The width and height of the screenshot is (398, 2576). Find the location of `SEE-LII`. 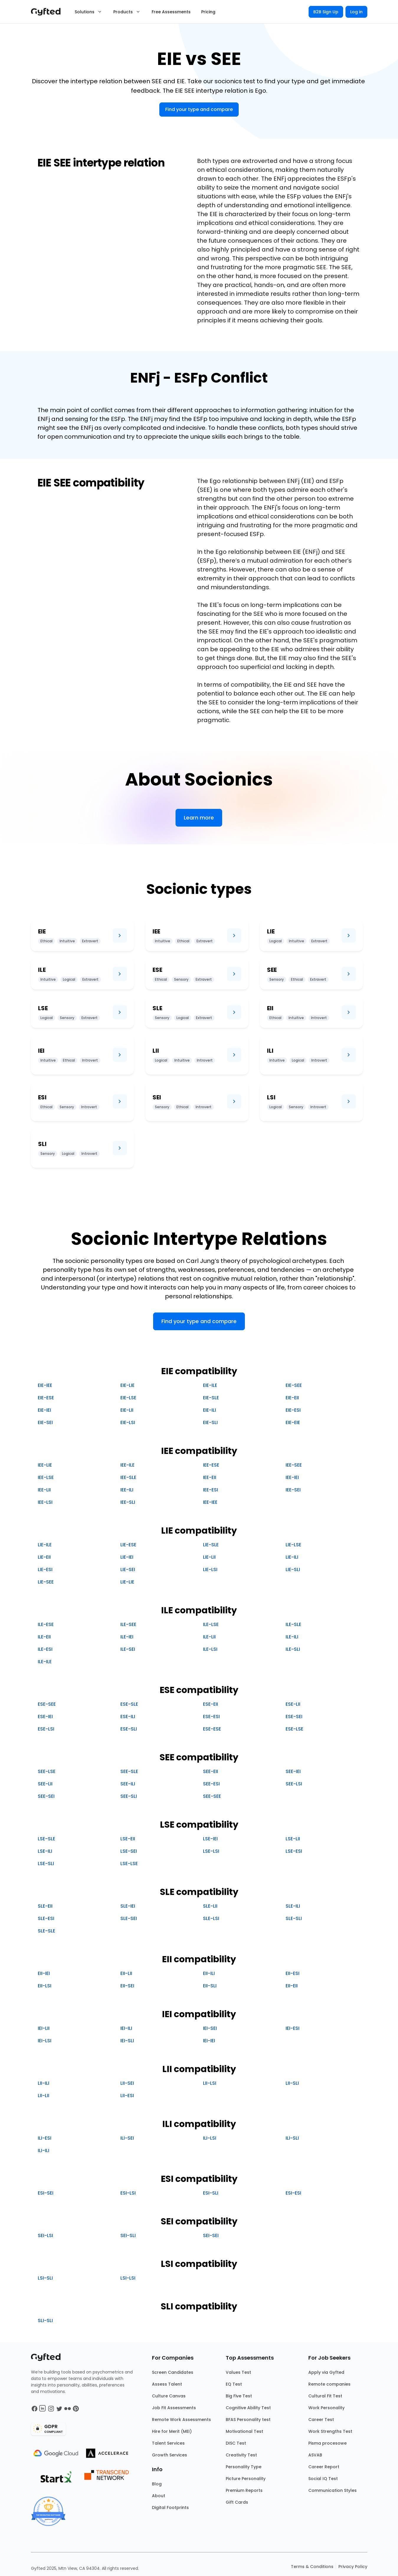

SEE-LII is located at coordinates (45, 1783).